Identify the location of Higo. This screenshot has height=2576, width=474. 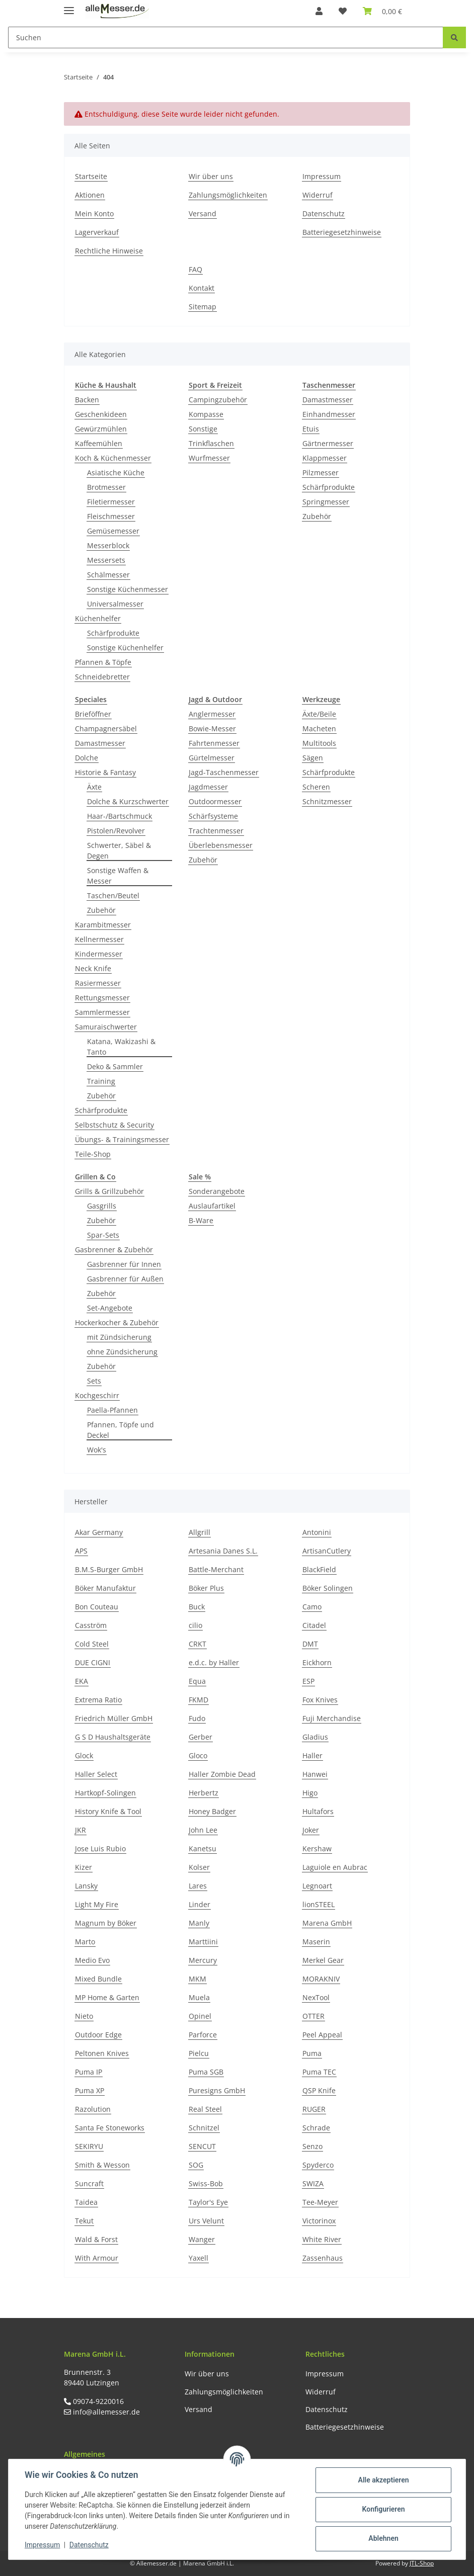
(310, 1792).